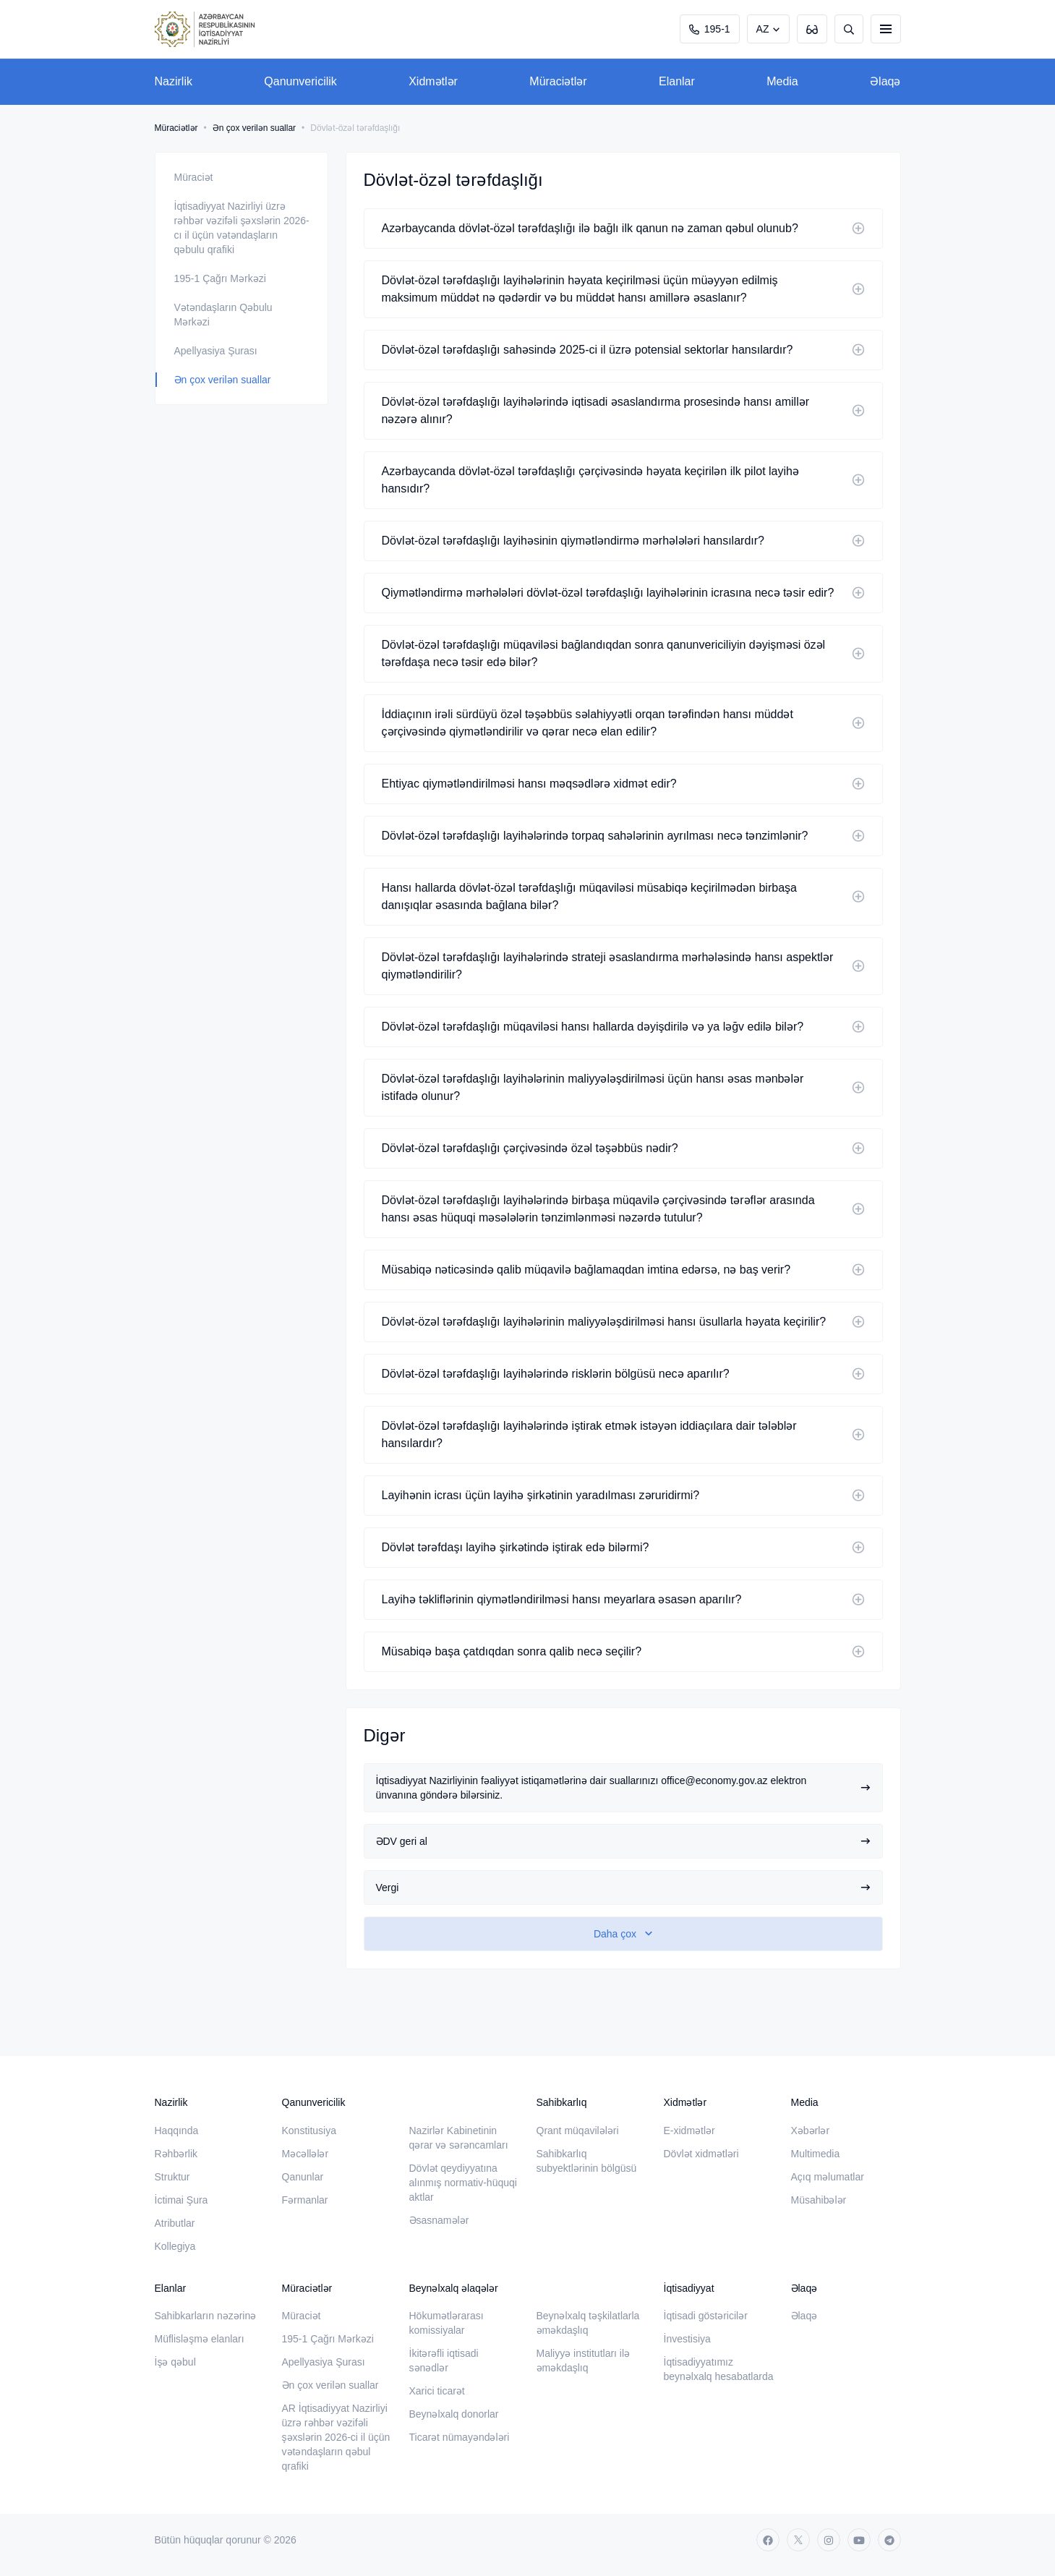  Describe the element at coordinates (437, 2391) in the screenshot. I see `Xarici ticarət` at that location.